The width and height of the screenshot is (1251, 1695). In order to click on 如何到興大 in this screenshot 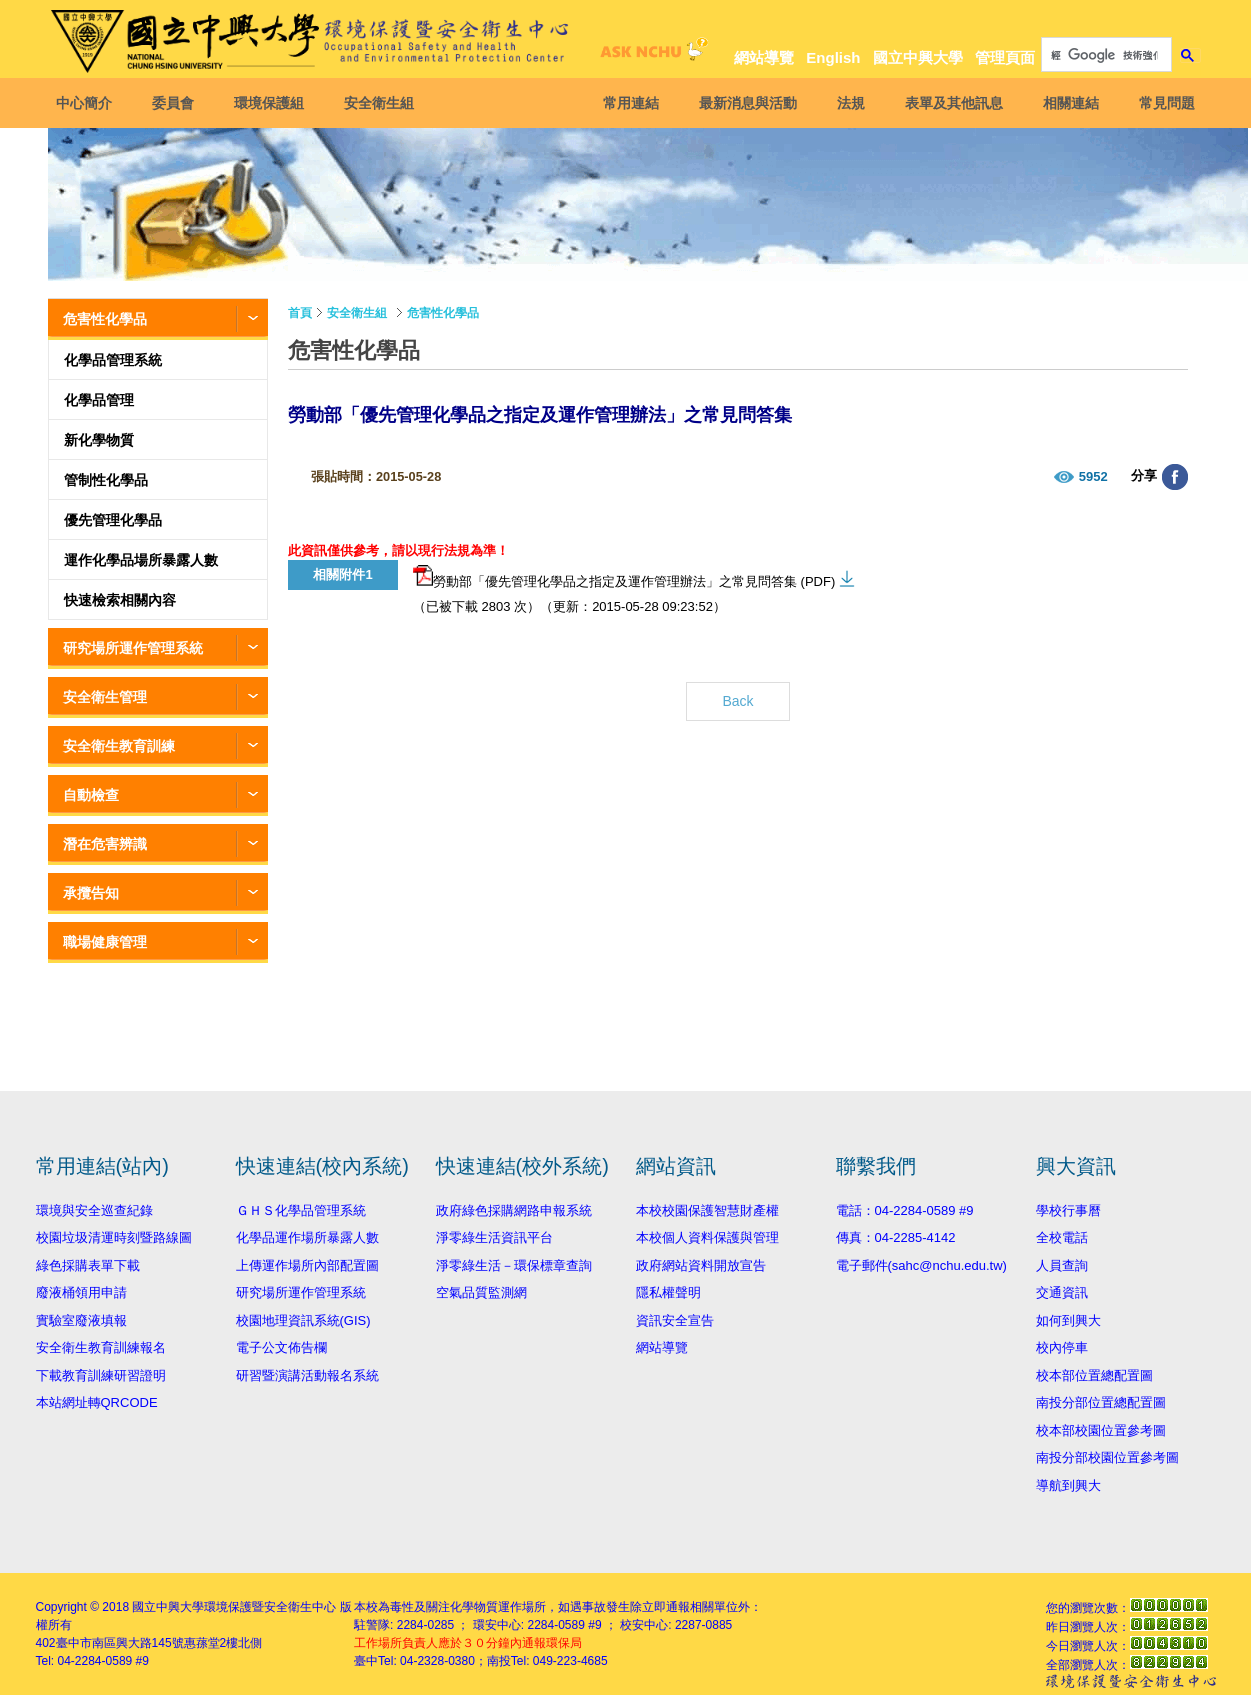, I will do `click(1068, 1320)`.